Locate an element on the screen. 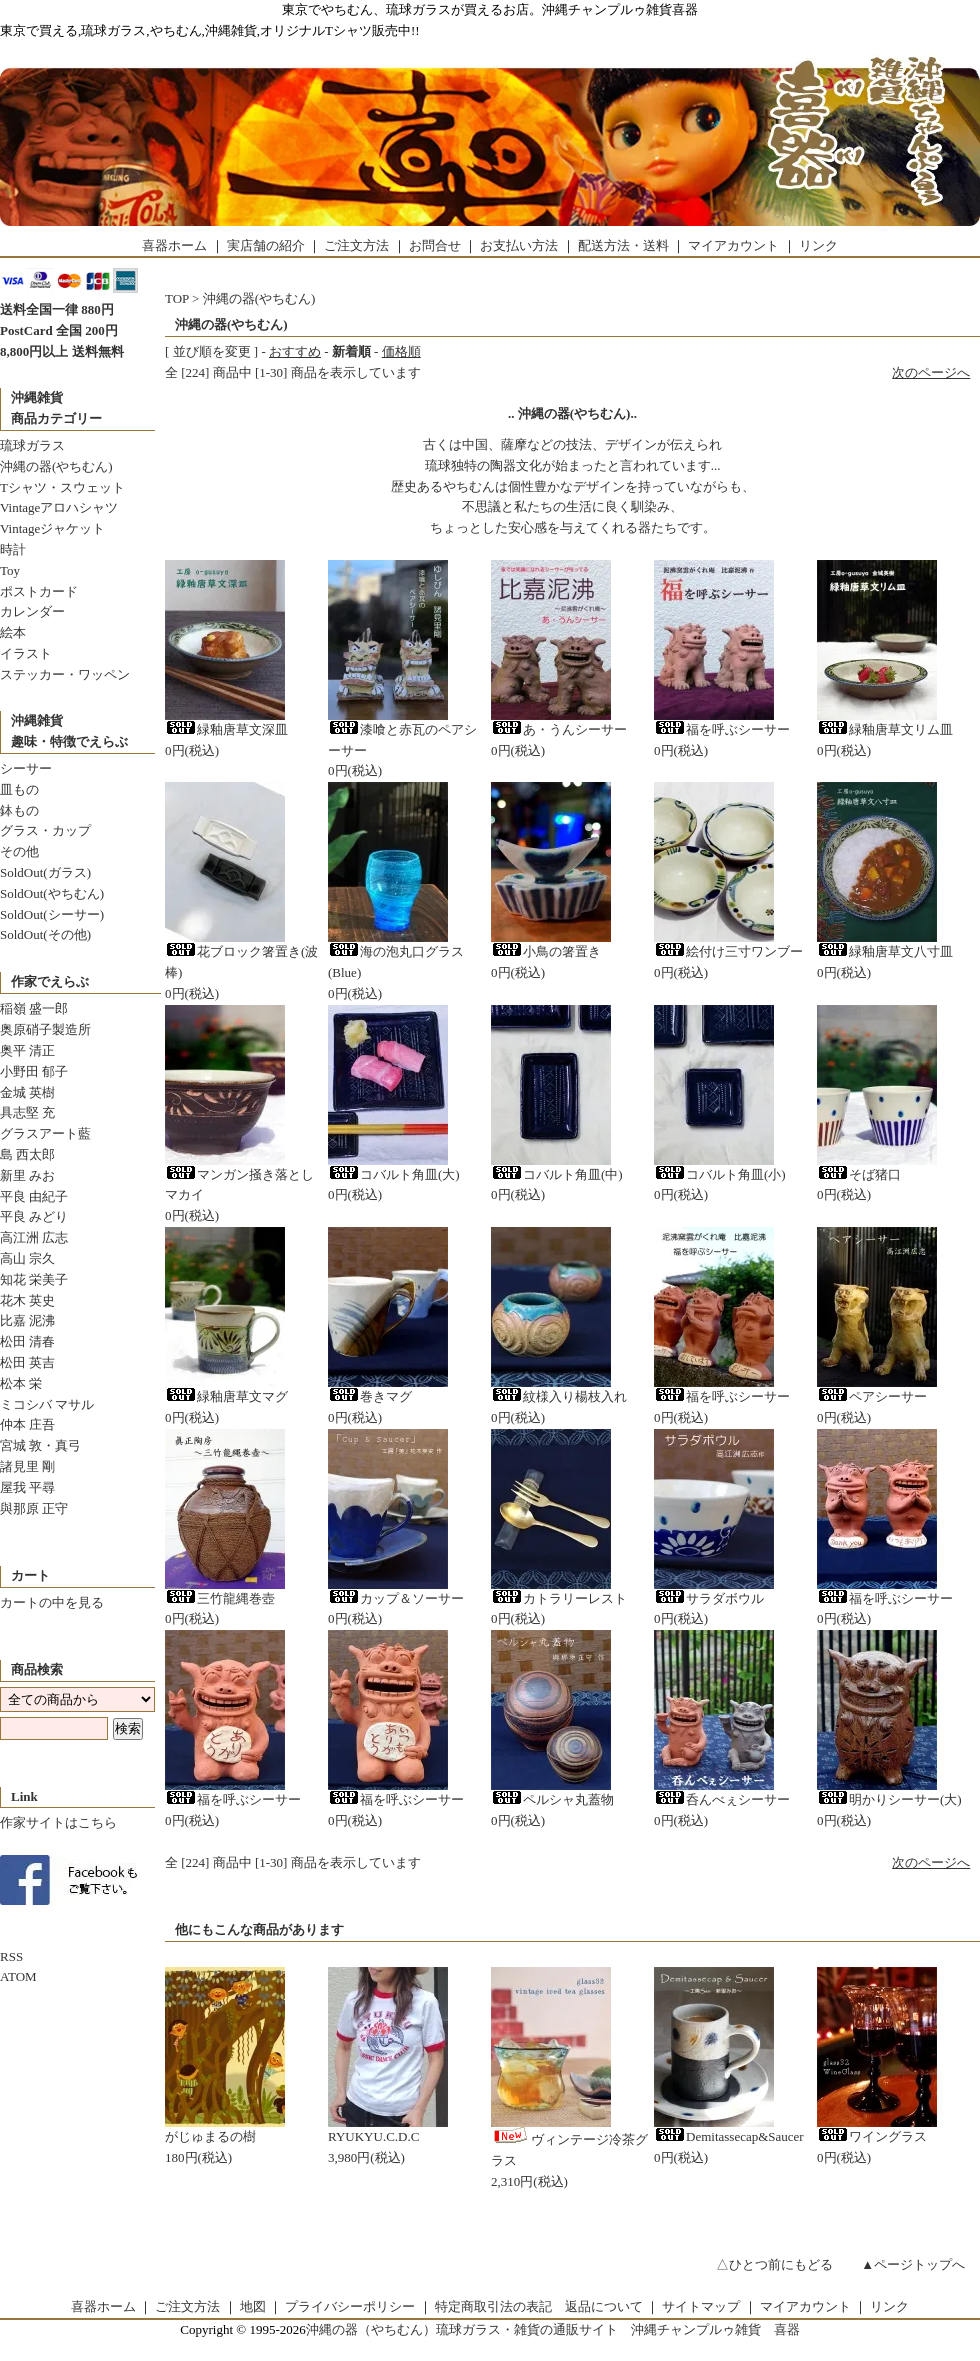 The image size is (980, 2361). 平良 由紀子 is located at coordinates (34, 1196).